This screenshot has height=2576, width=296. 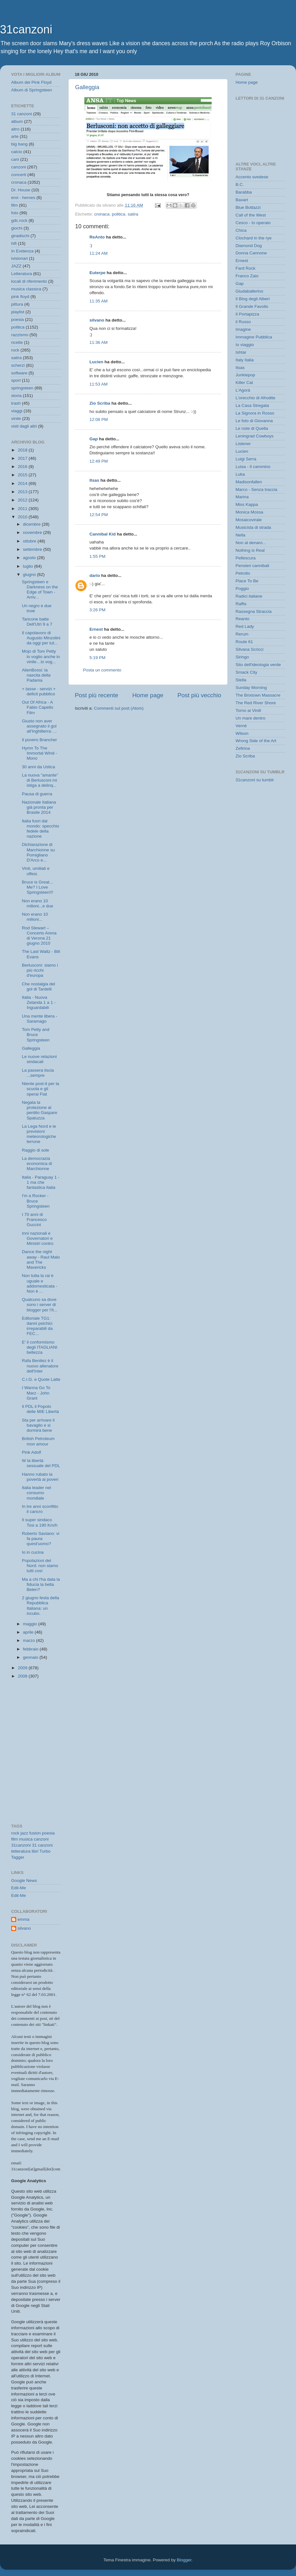 What do you see at coordinates (15, 350) in the screenshot?
I see `rock` at bounding box center [15, 350].